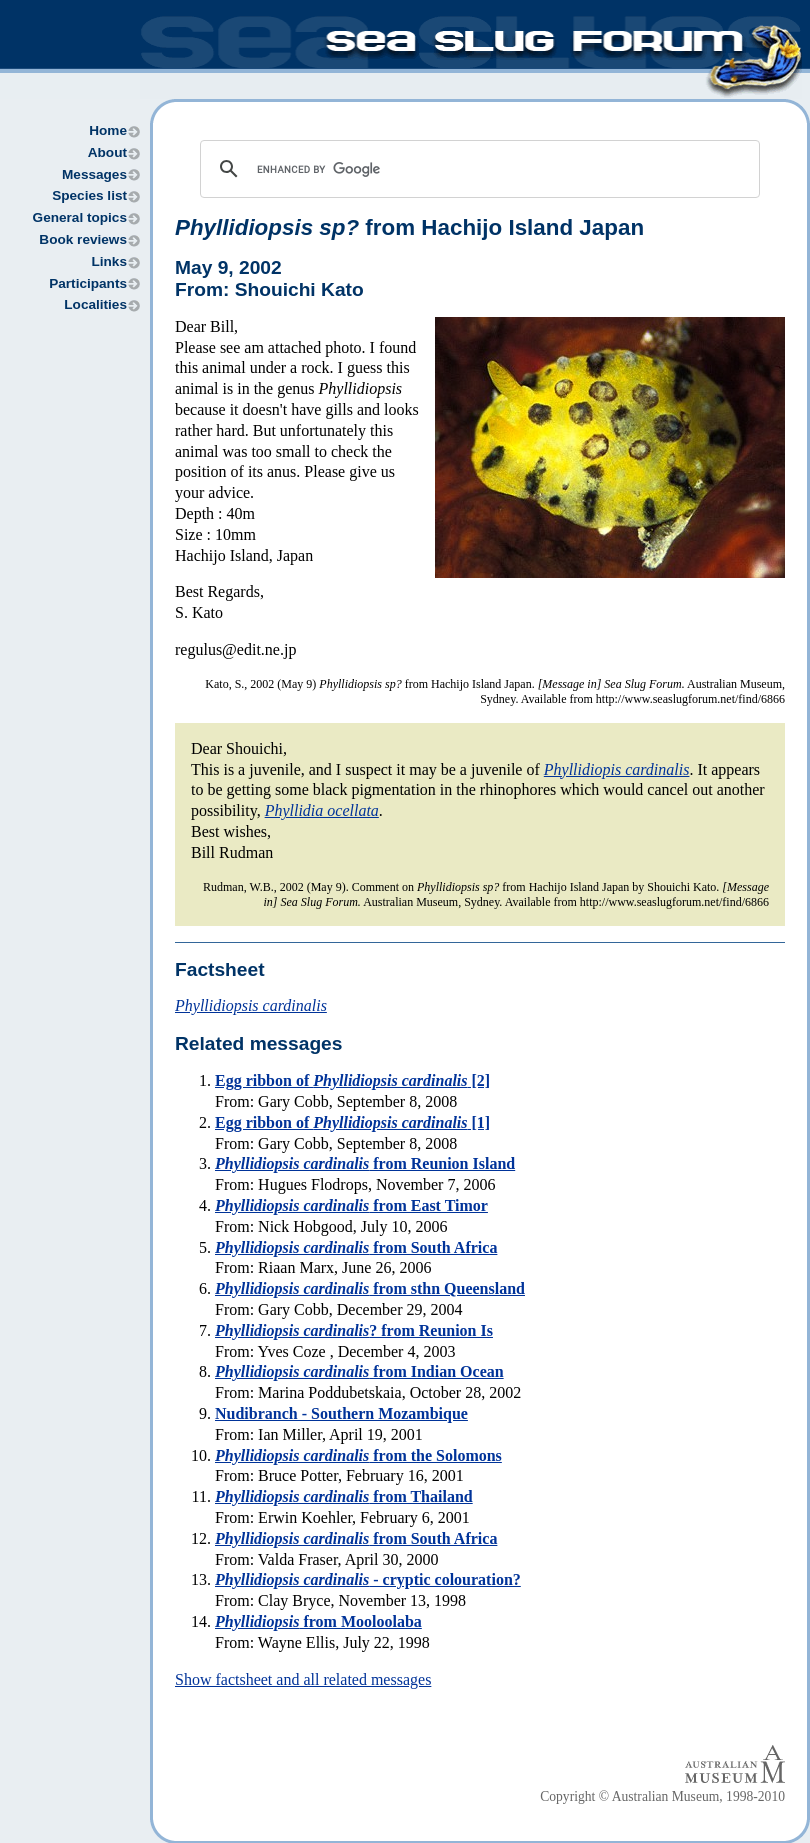 The width and height of the screenshot is (810, 1843). What do you see at coordinates (477, 169) in the screenshot?
I see `[search]` at bounding box center [477, 169].